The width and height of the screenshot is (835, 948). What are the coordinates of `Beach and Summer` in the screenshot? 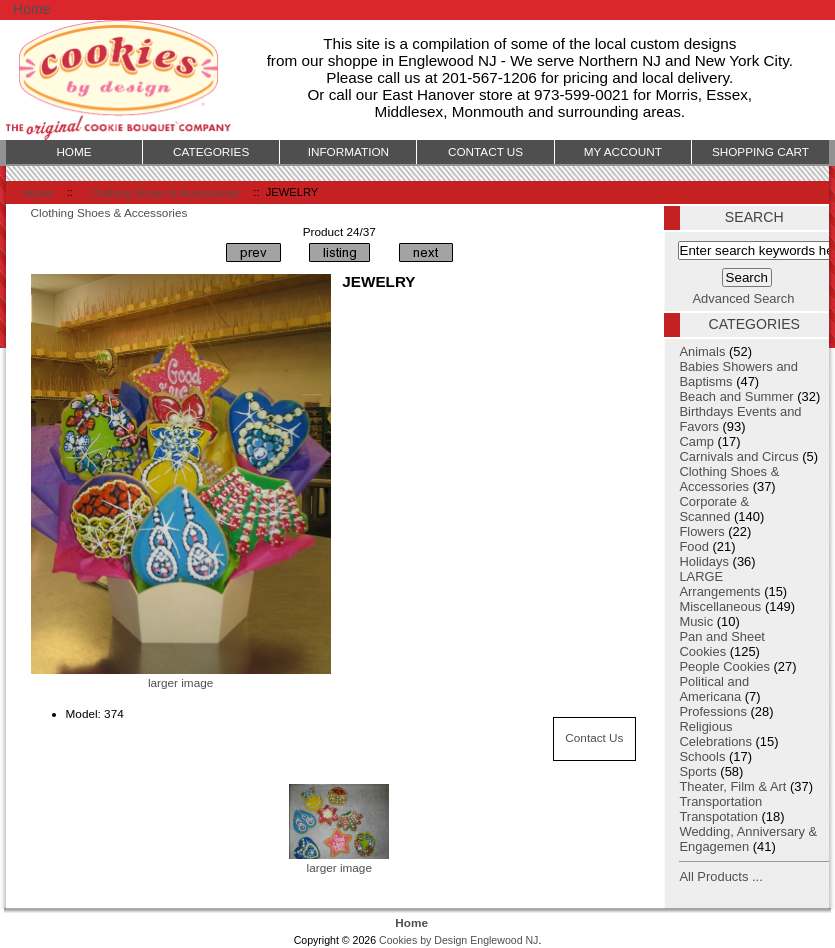 It's located at (736, 396).